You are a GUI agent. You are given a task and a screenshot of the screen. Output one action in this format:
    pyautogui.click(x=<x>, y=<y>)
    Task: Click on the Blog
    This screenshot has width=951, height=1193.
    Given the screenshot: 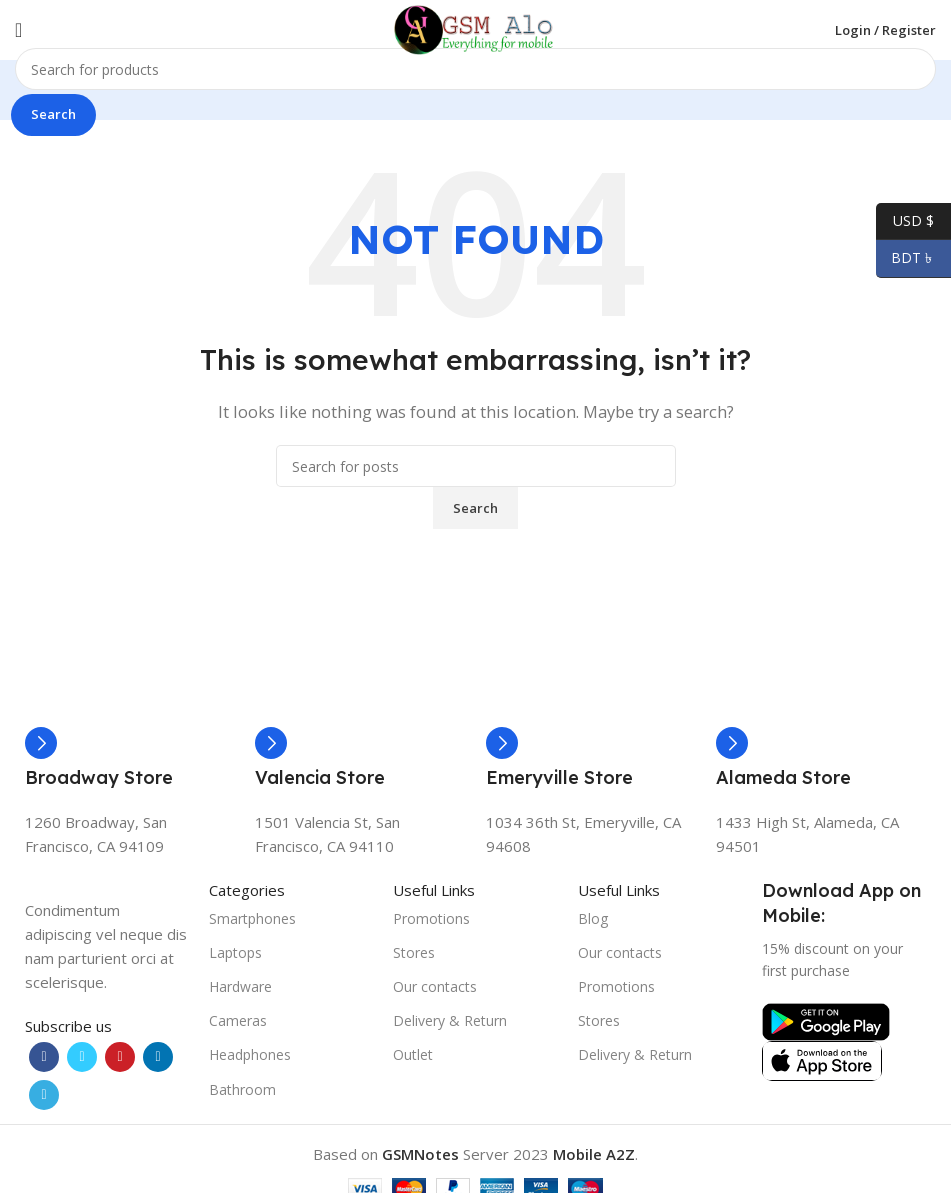 What is the action you would take?
    pyautogui.click(x=593, y=918)
    